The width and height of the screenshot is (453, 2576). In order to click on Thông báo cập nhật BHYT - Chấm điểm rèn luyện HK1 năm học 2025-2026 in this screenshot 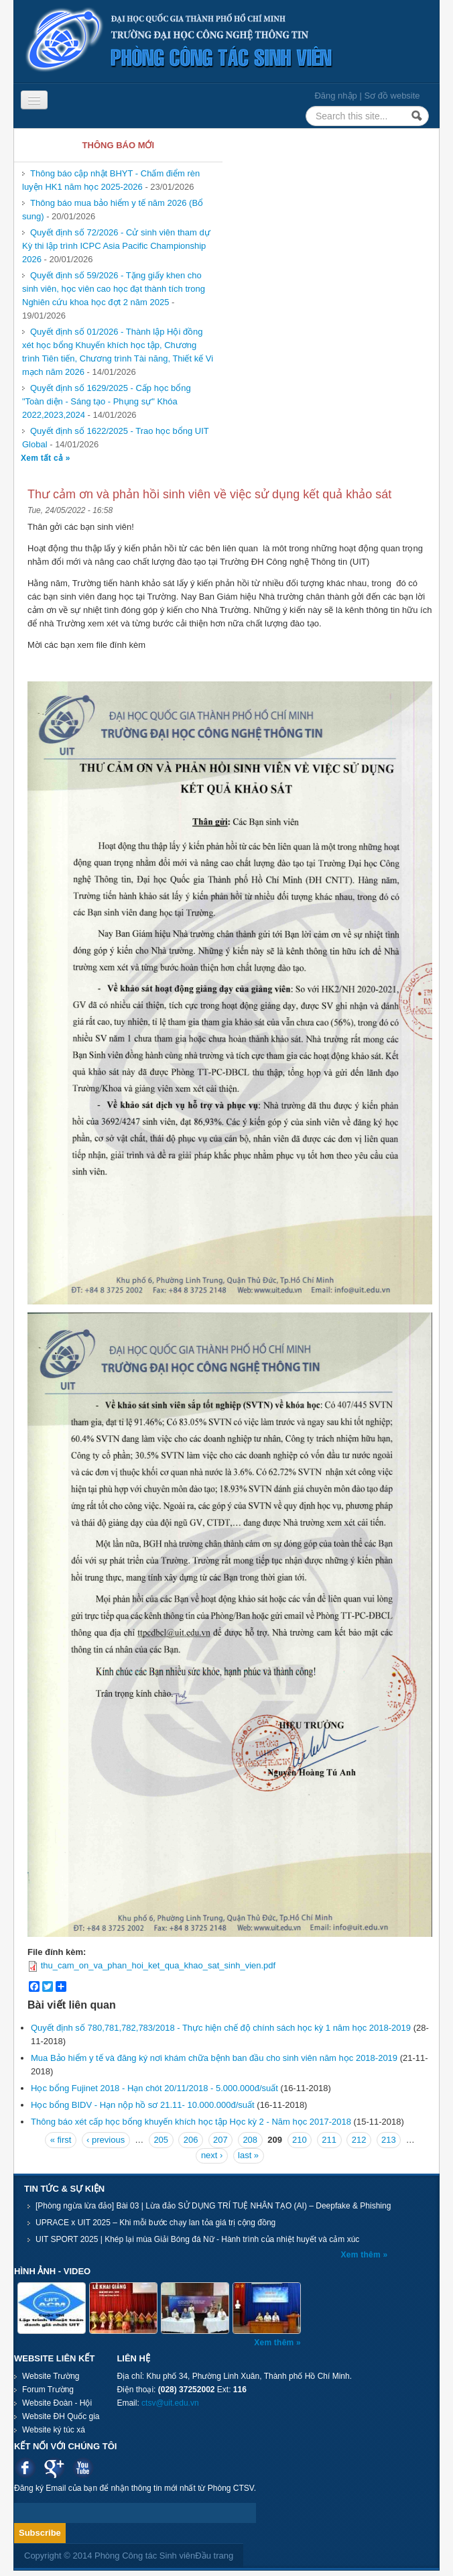, I will do `click(111, 180)`.